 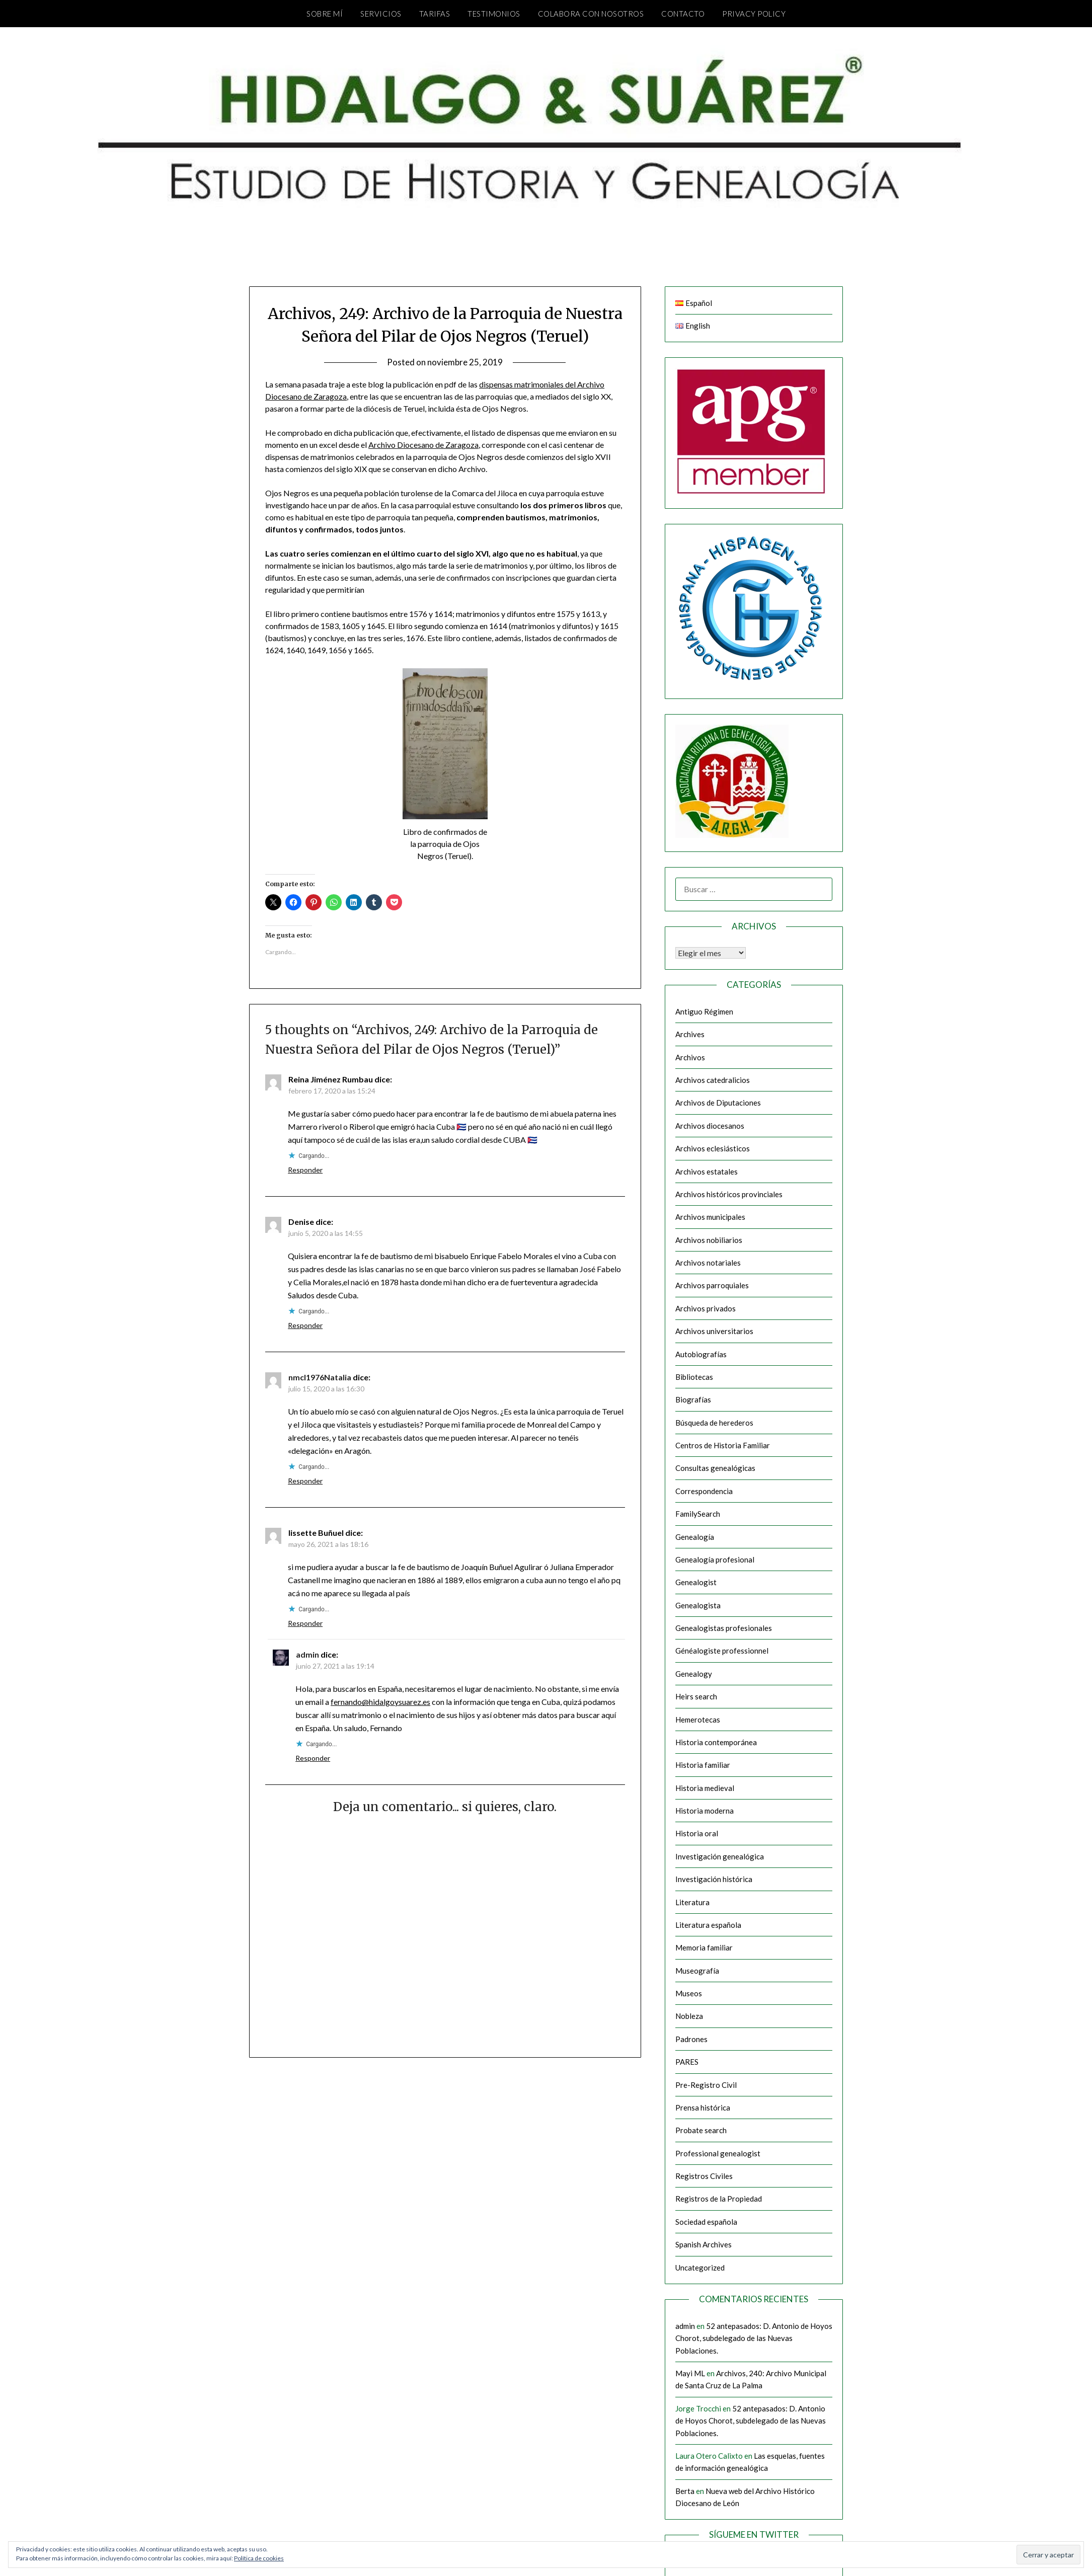 I want to click on Archivos municipales, so click(x=710, y=1216).